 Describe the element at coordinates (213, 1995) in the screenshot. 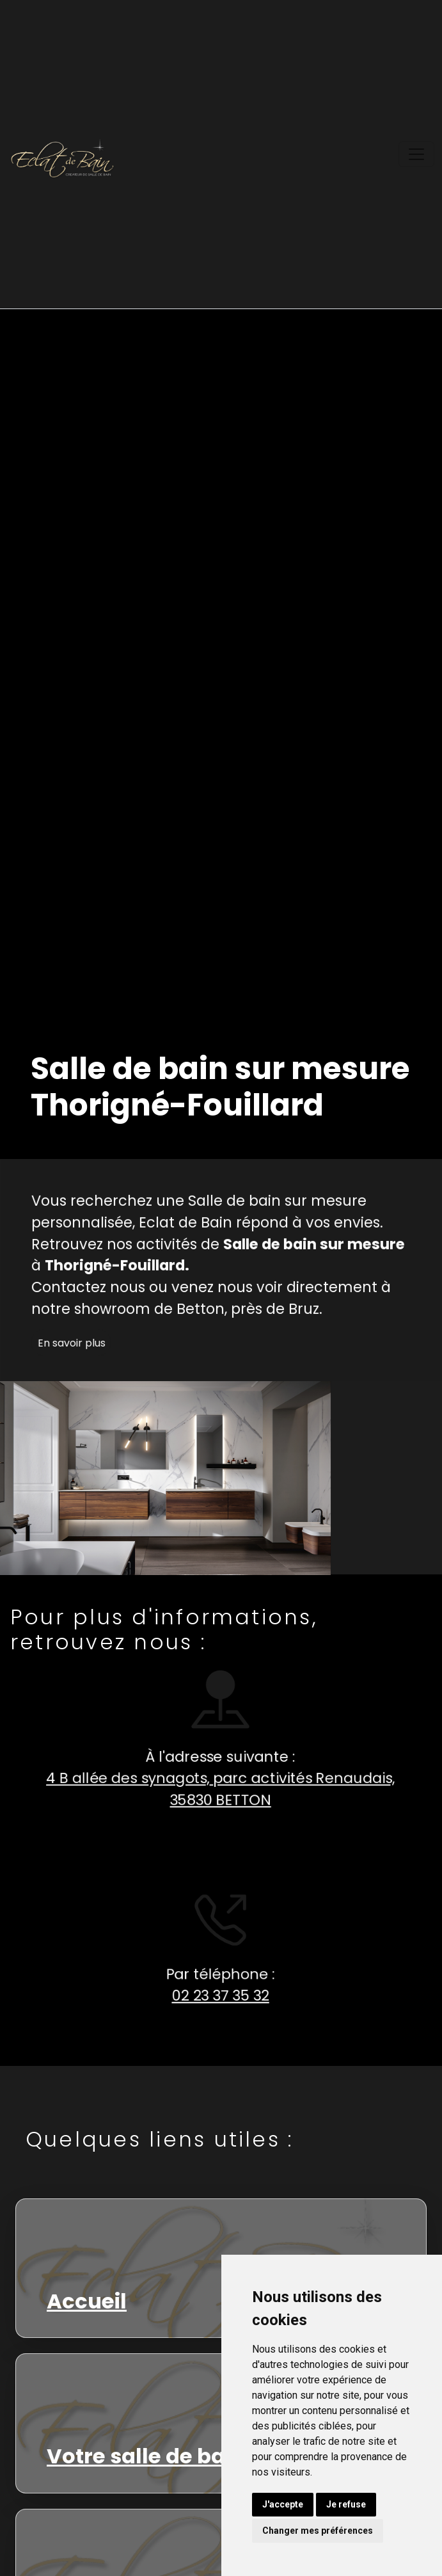

I see `02 23 37 35 32` at that location.